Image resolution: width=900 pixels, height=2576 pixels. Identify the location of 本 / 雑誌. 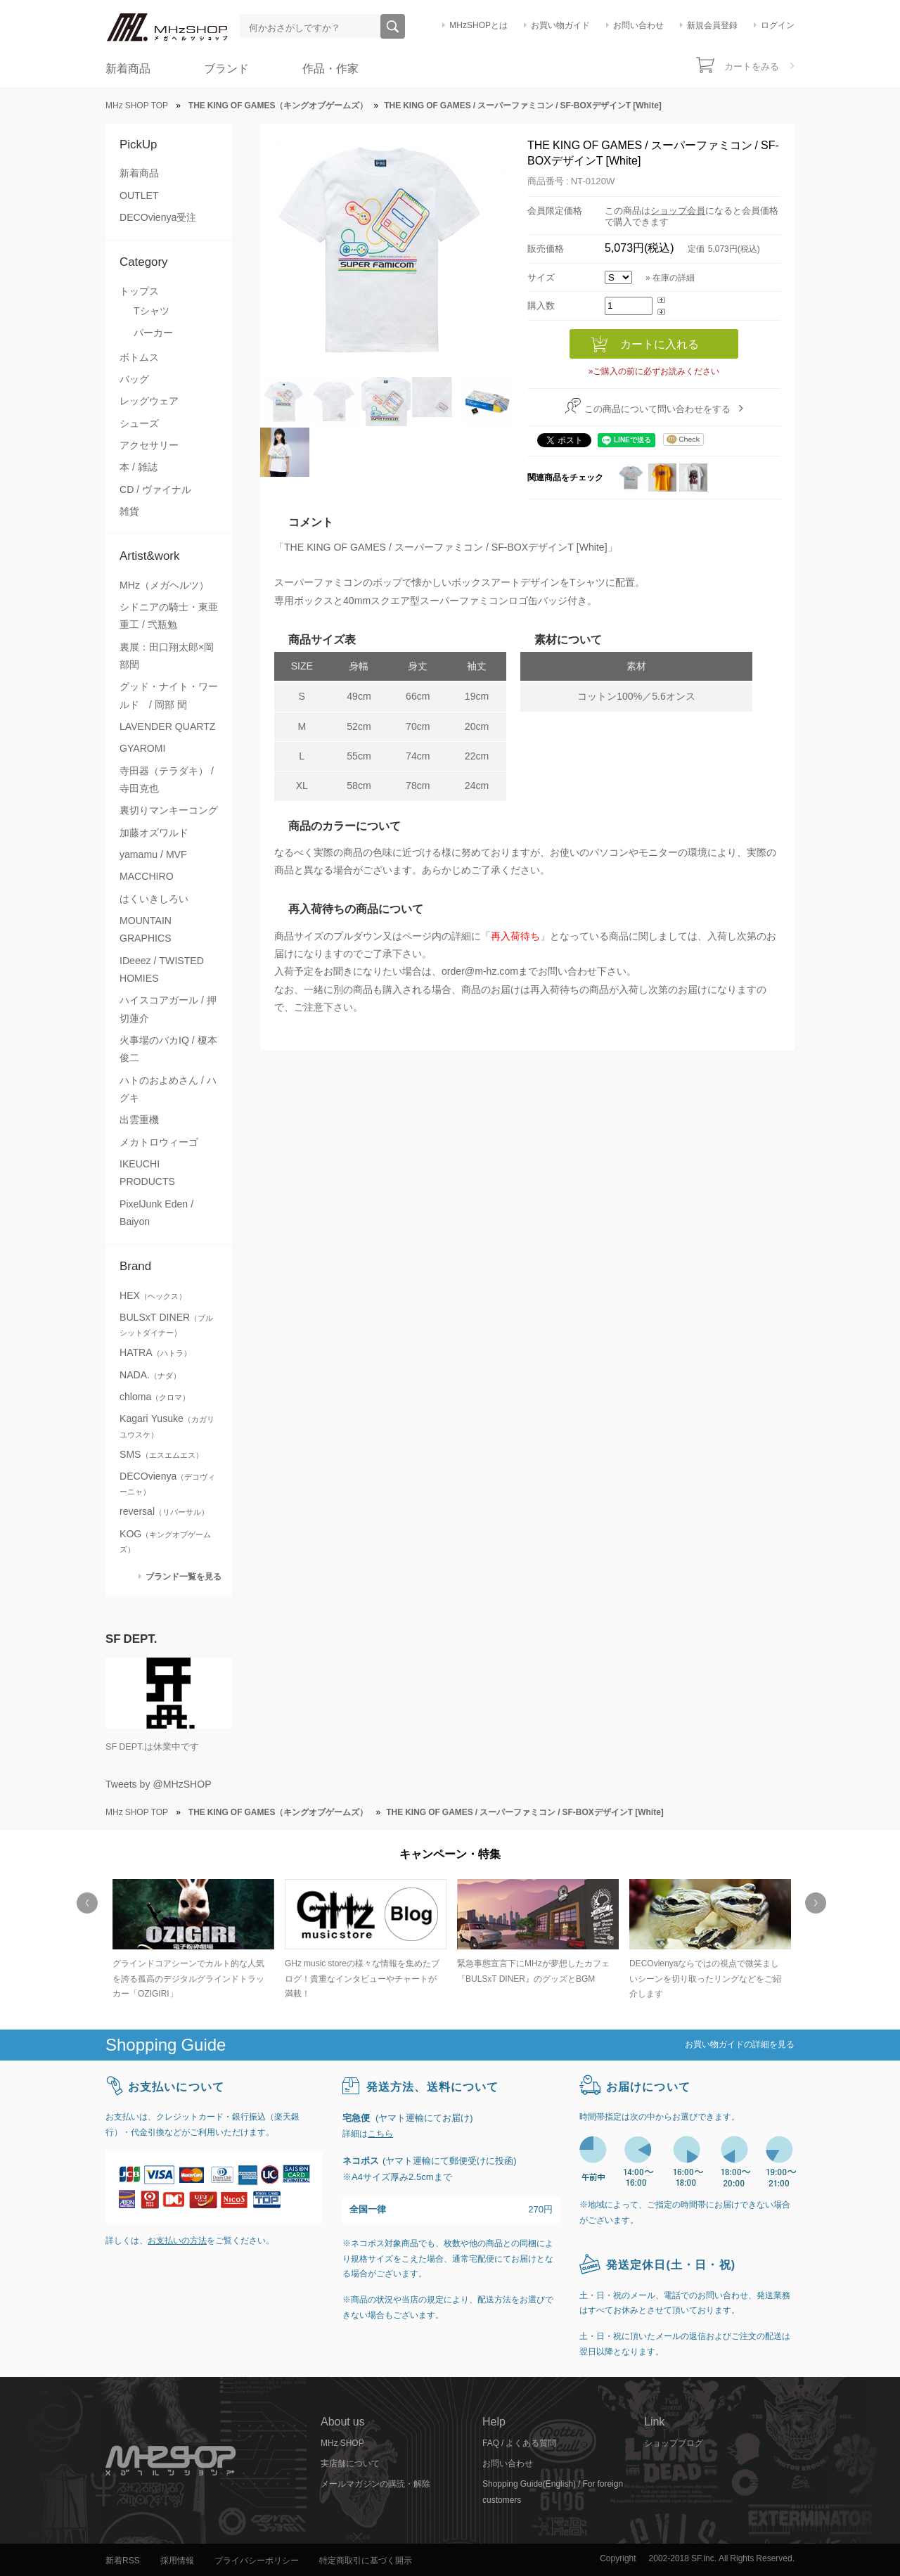
(139, 467).